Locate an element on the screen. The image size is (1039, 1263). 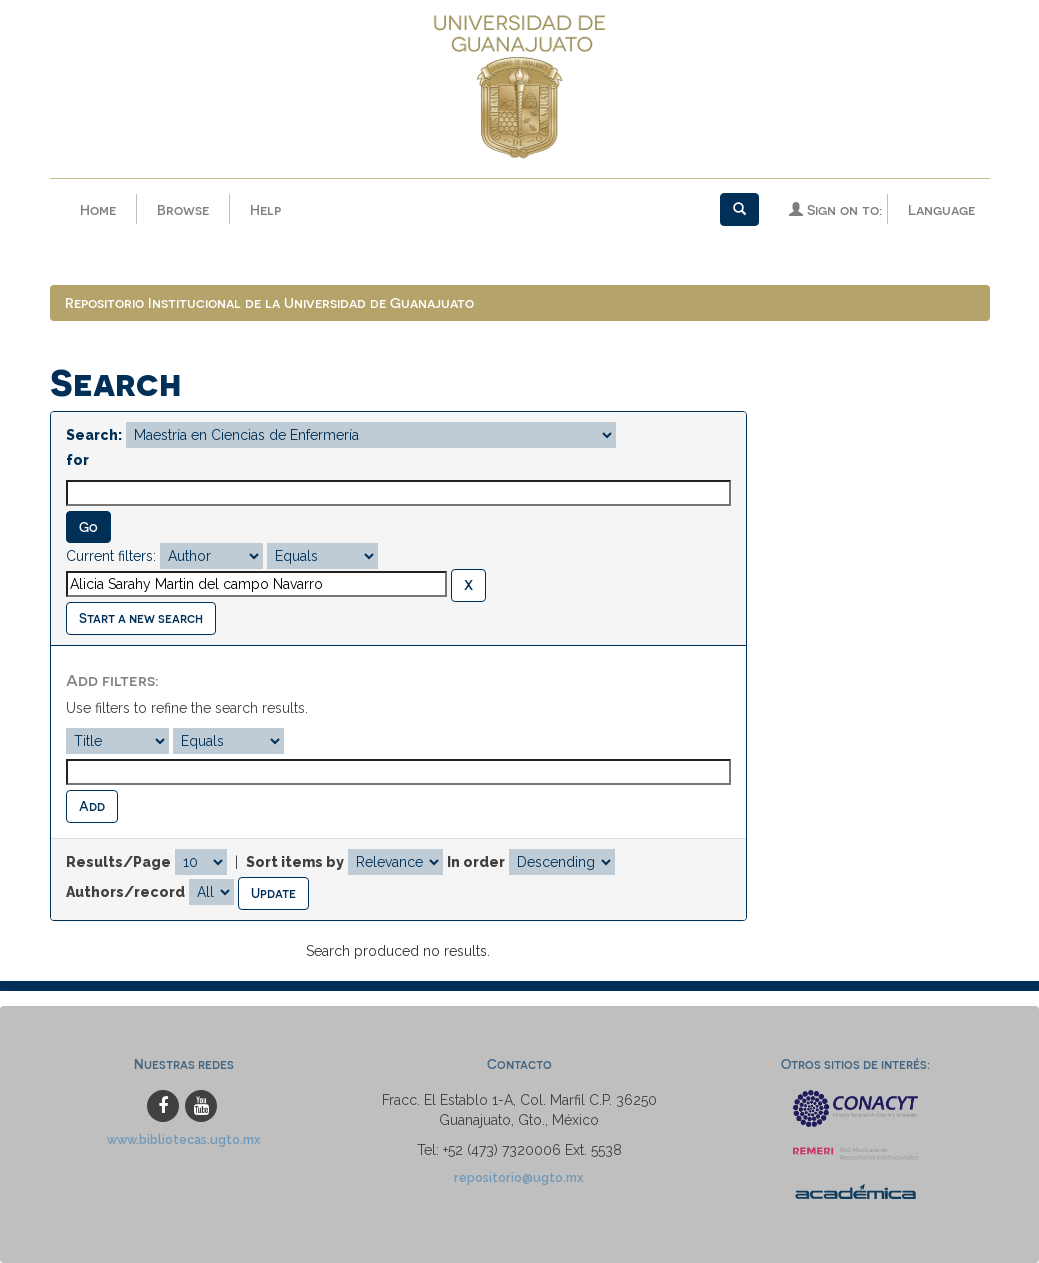
Start a new search is located at coordinates (141, 617).